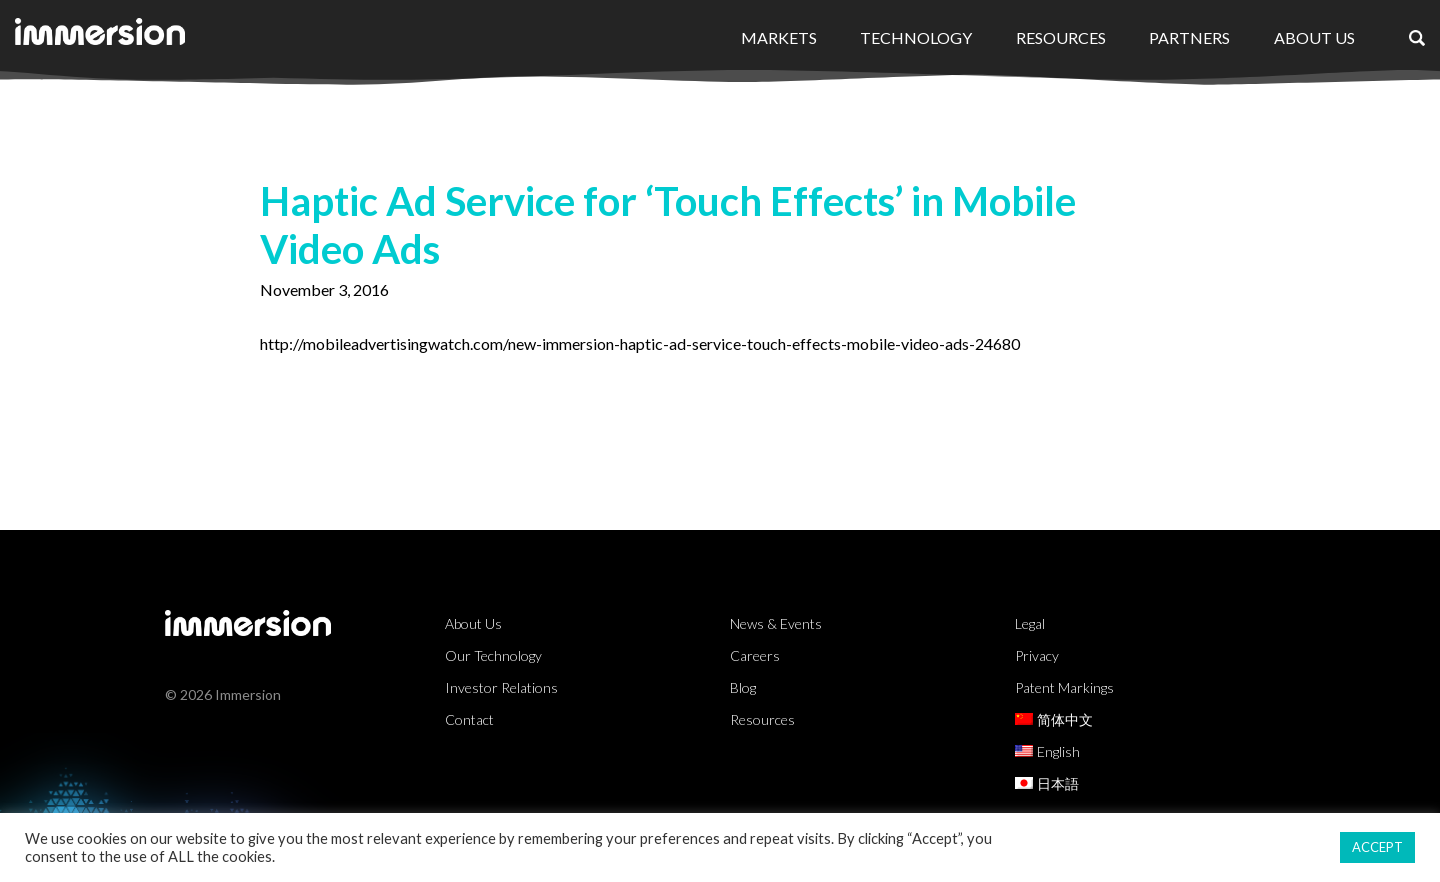  What do you see at coordinates (916, 37) in the screenshot?
I see `Technology` at bounding box center [916, 37].